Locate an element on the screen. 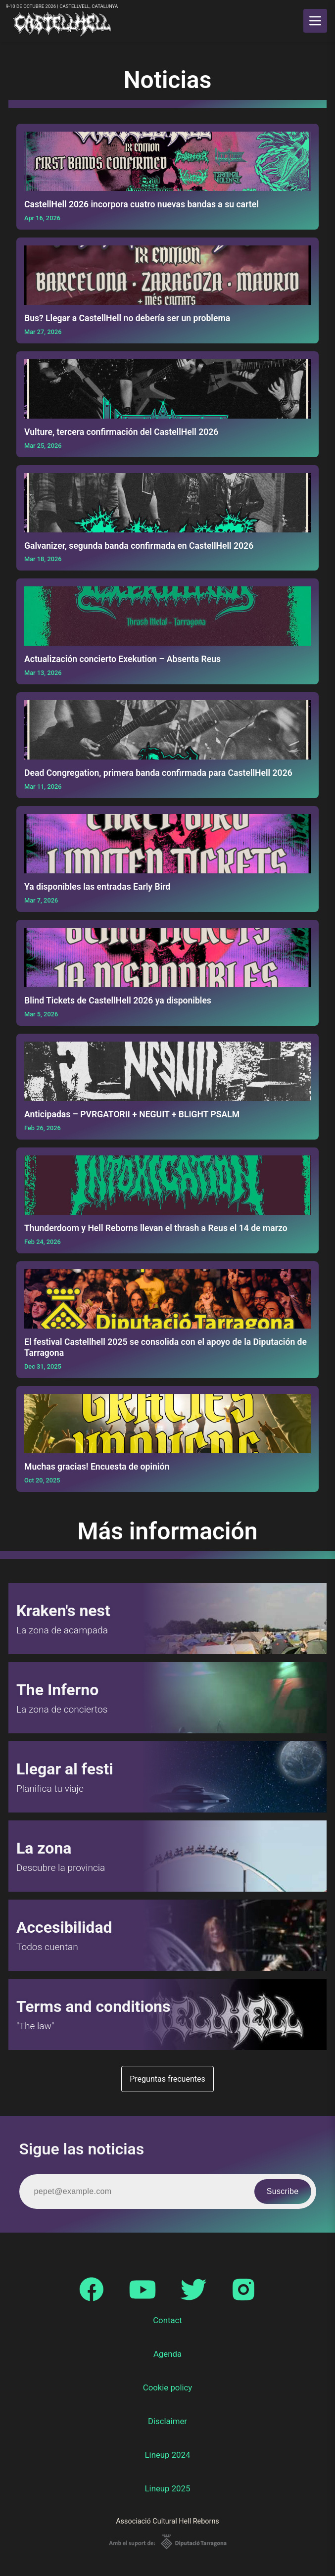  Preguntas frecuentes is located at coordinates (167, 2079).